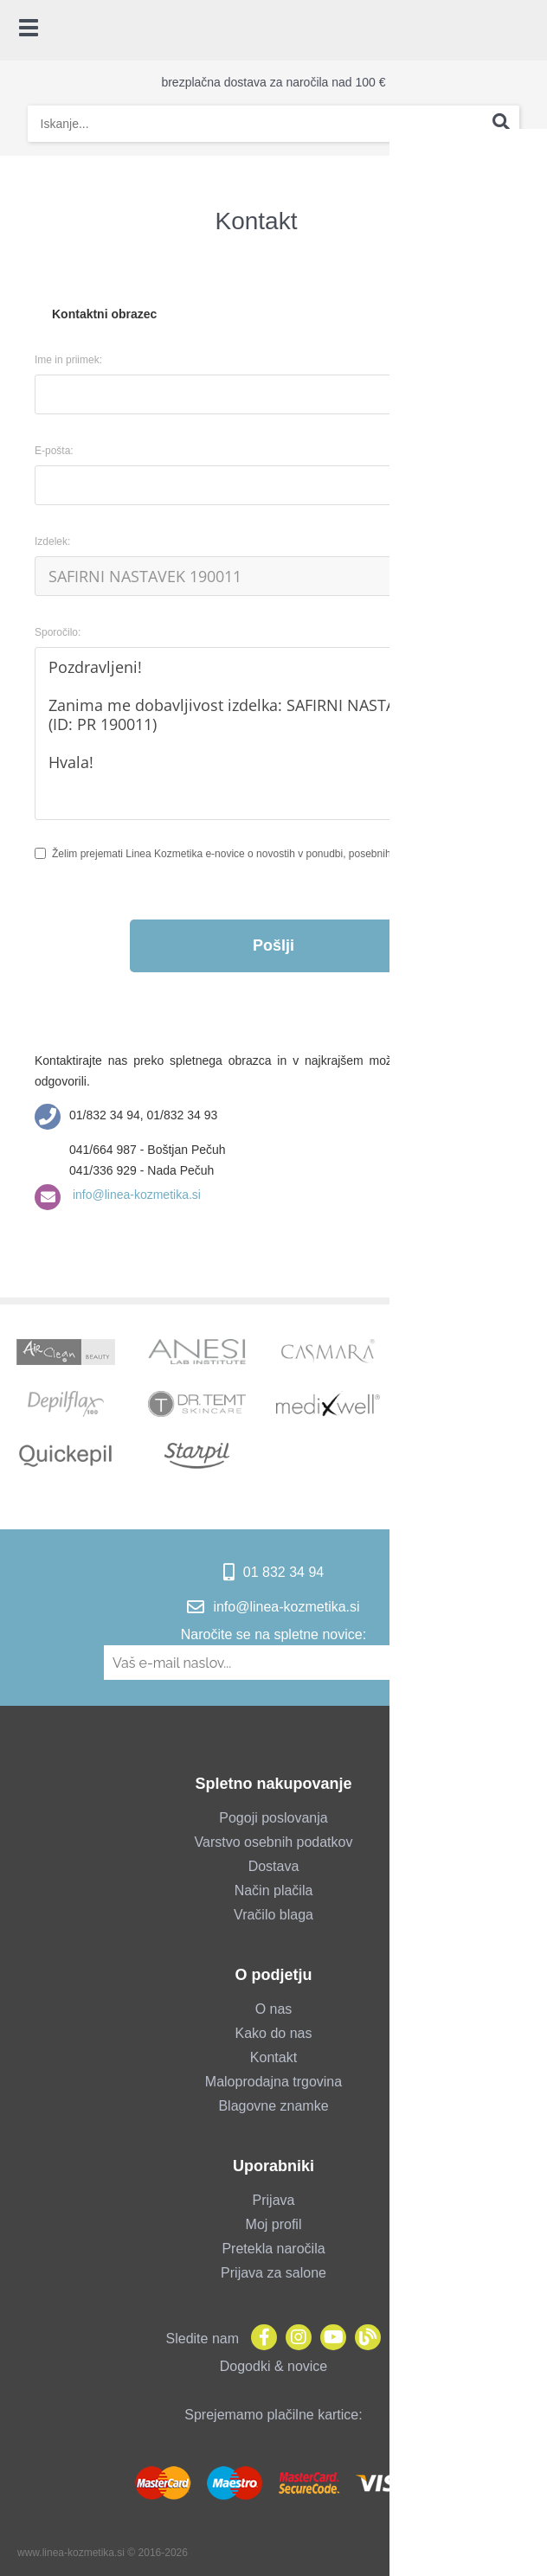  Describe the element at coordinates (52, 541) in the screenshot. I see `Izdelek:` at that location.